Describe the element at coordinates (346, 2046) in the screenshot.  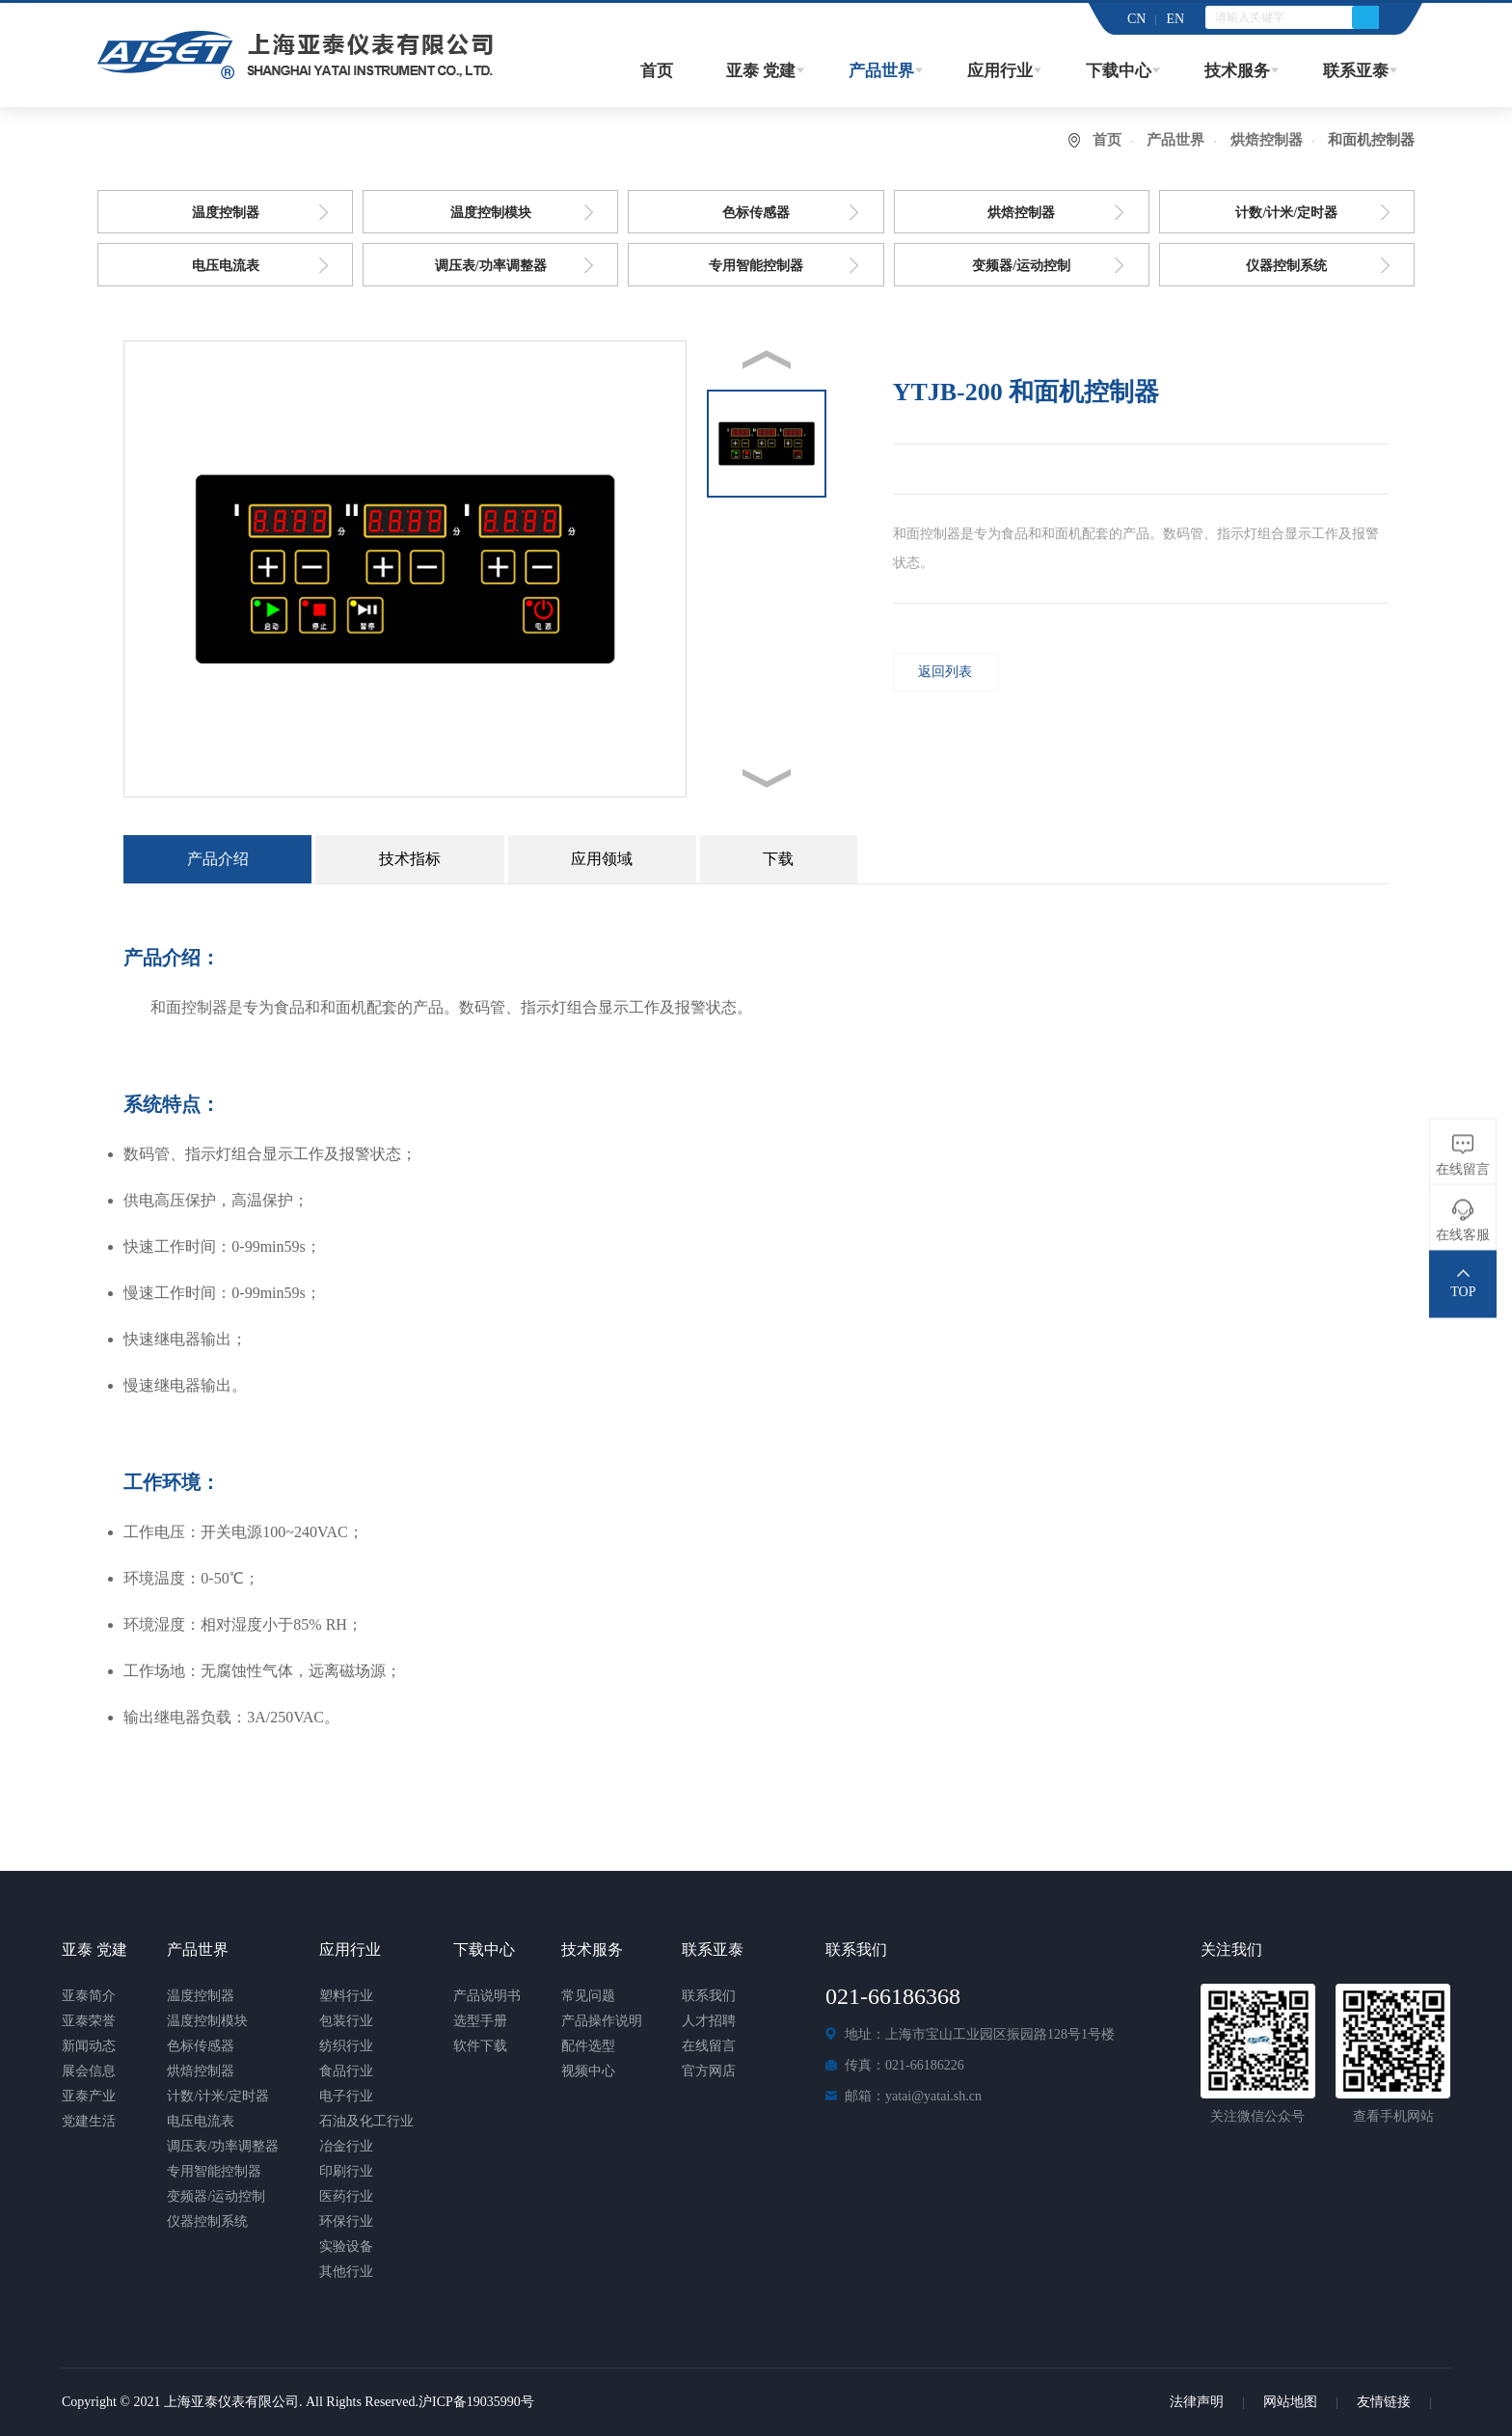
I see `纺织行业` at that location.